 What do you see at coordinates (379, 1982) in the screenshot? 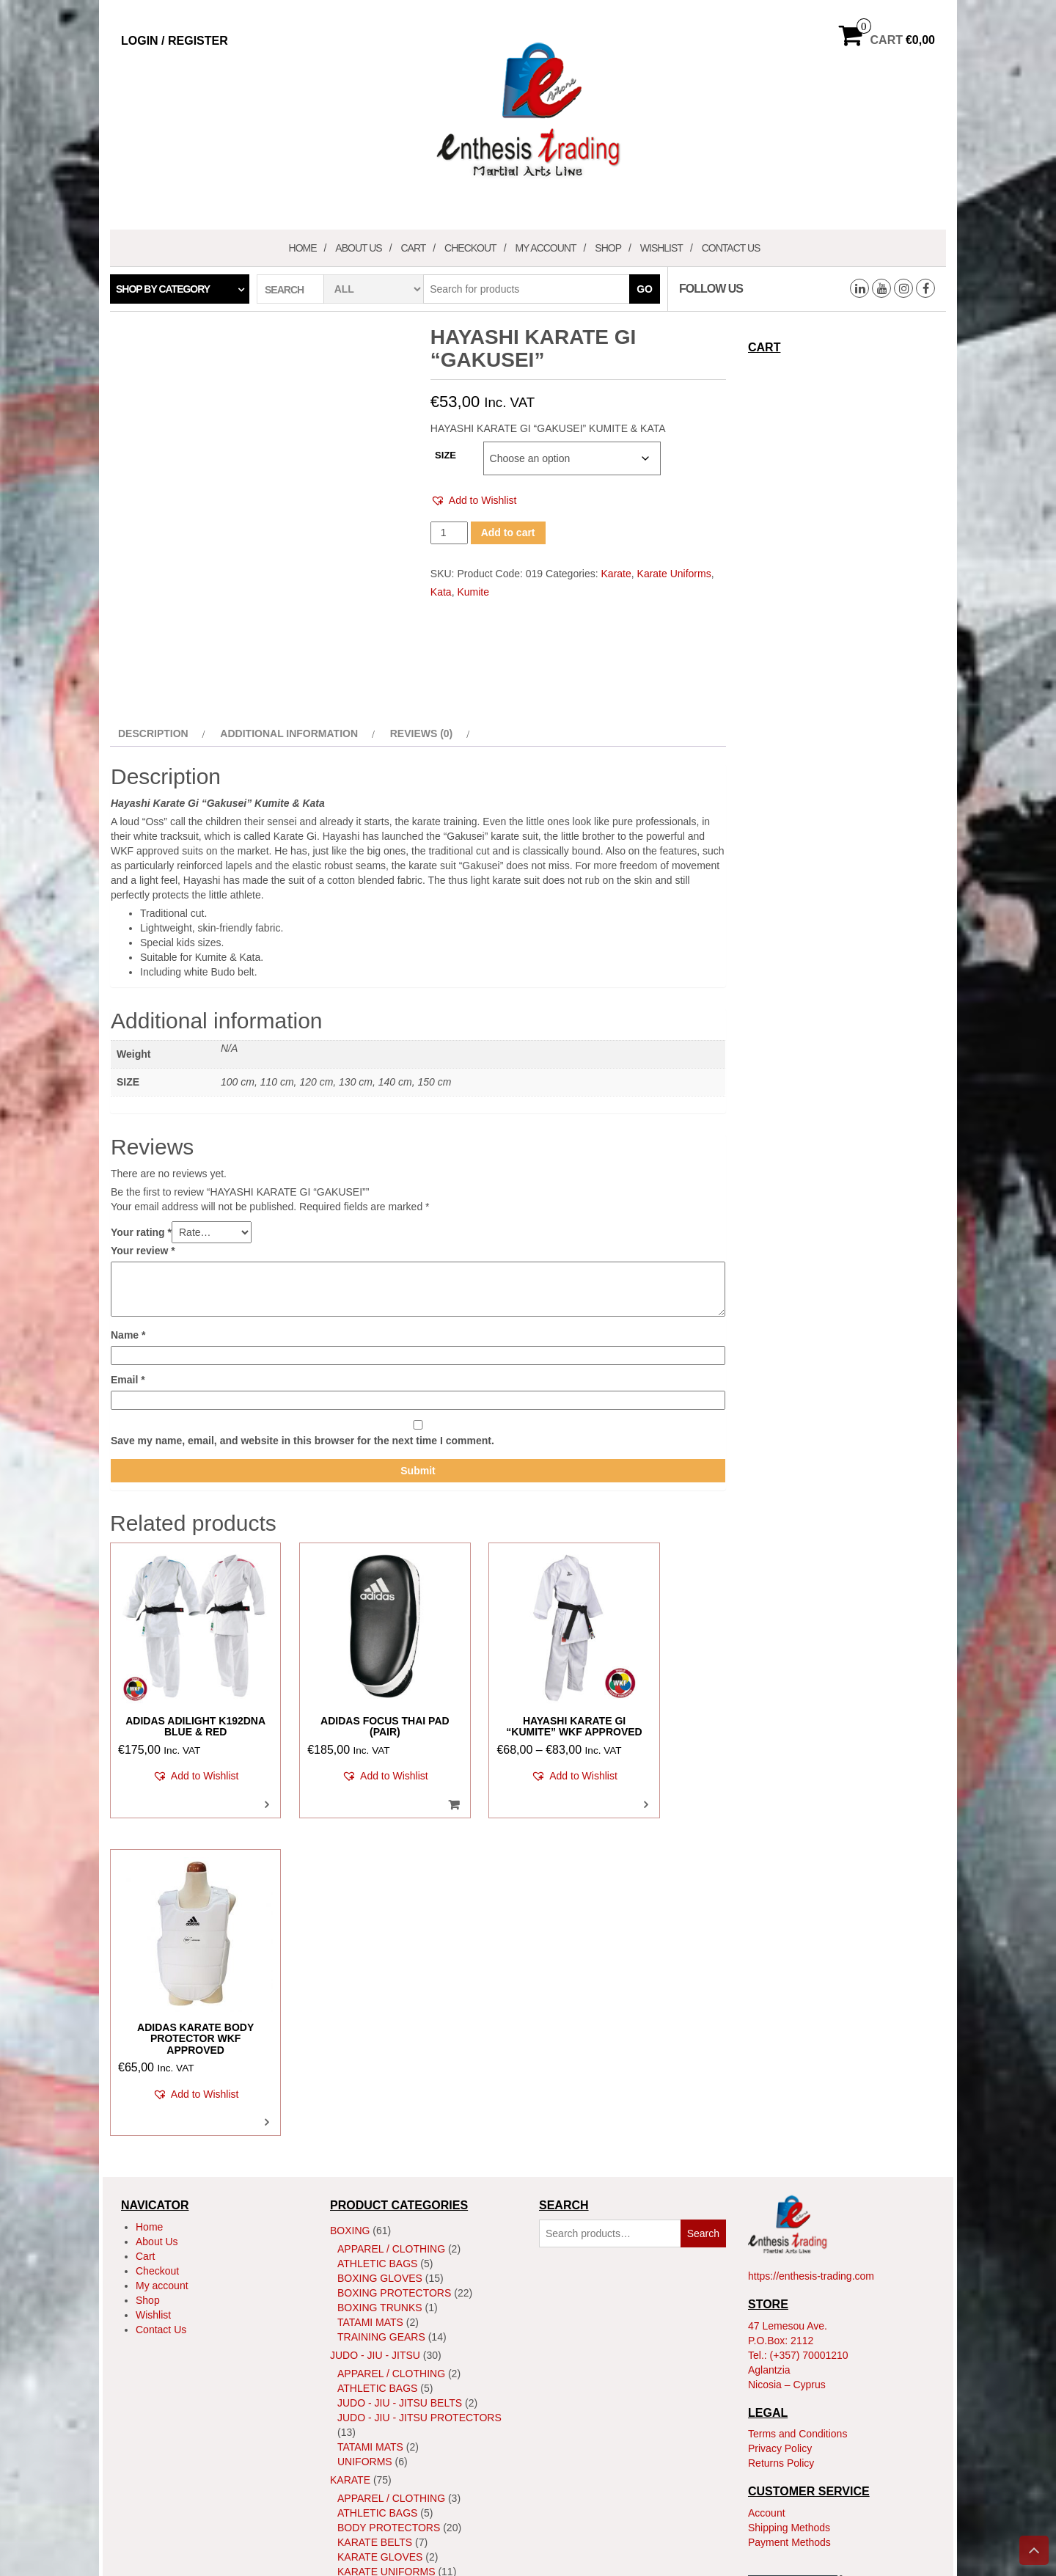
I see `Boxing Trunks` at bounding box center [379, 1982].